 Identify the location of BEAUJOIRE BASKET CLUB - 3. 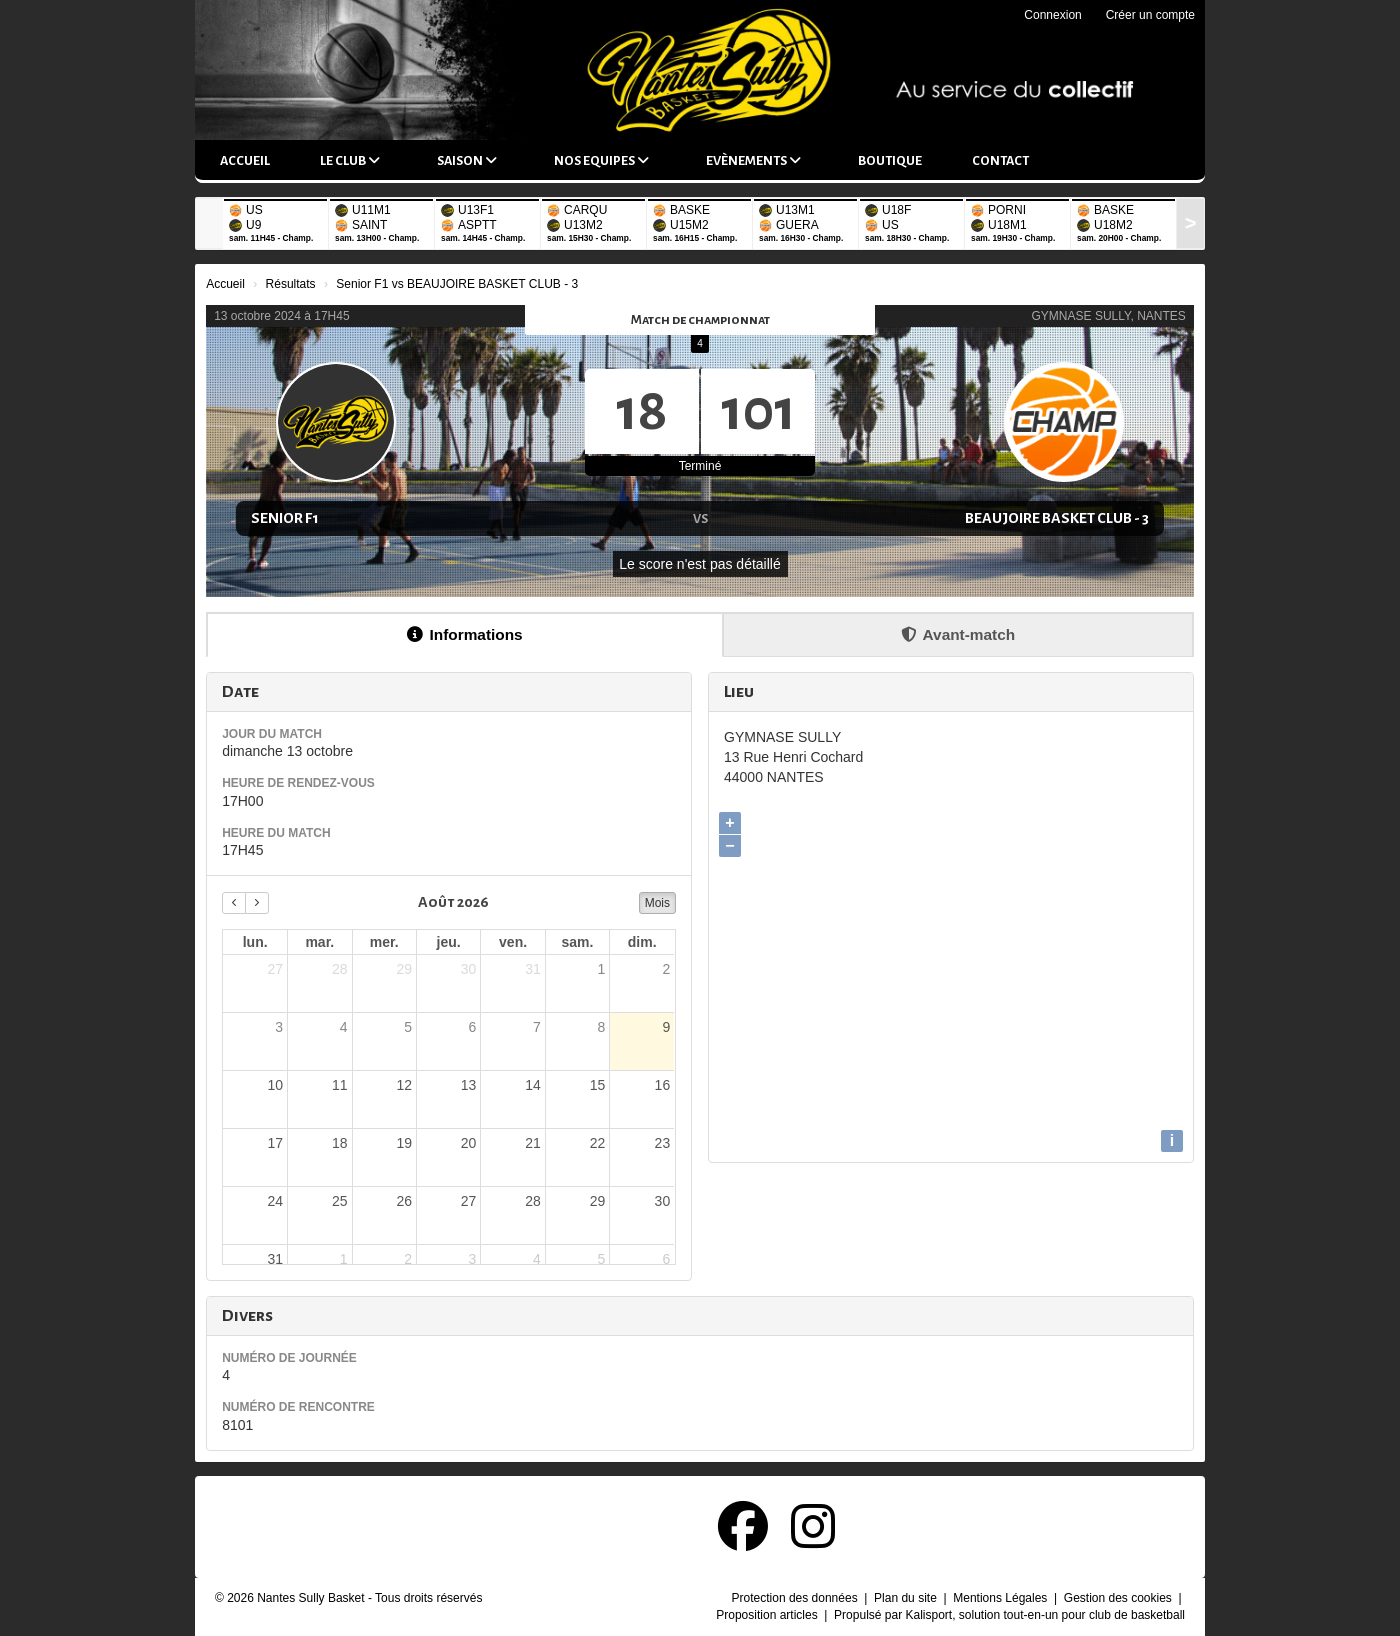
(1057, 518).